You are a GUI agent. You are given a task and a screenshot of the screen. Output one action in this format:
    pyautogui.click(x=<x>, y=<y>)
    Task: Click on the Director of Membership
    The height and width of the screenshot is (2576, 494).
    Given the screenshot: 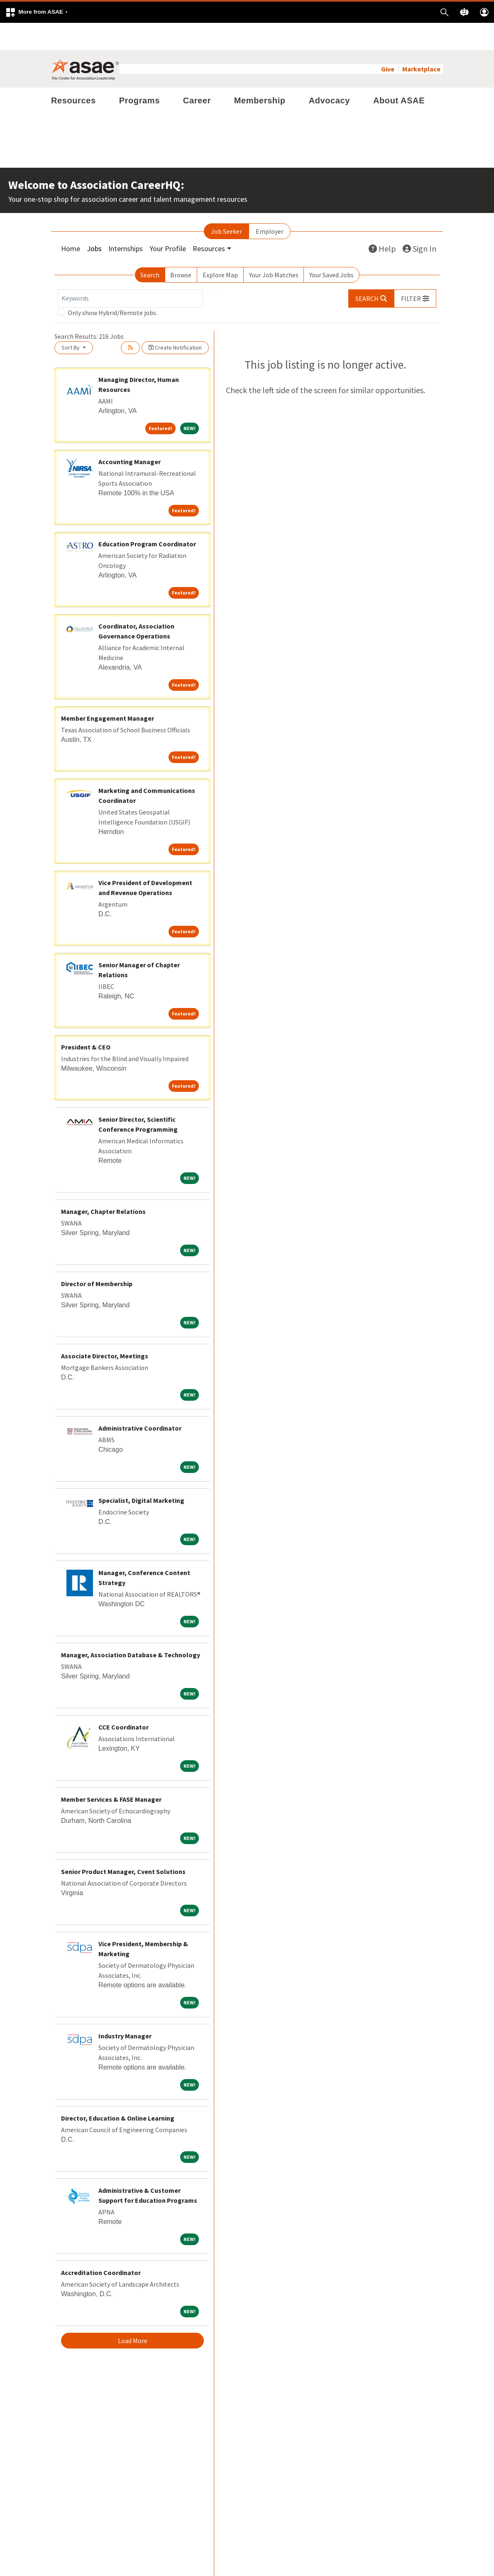 What is the action you would take?
    pyautogui.click(x=96, y=1256)
    